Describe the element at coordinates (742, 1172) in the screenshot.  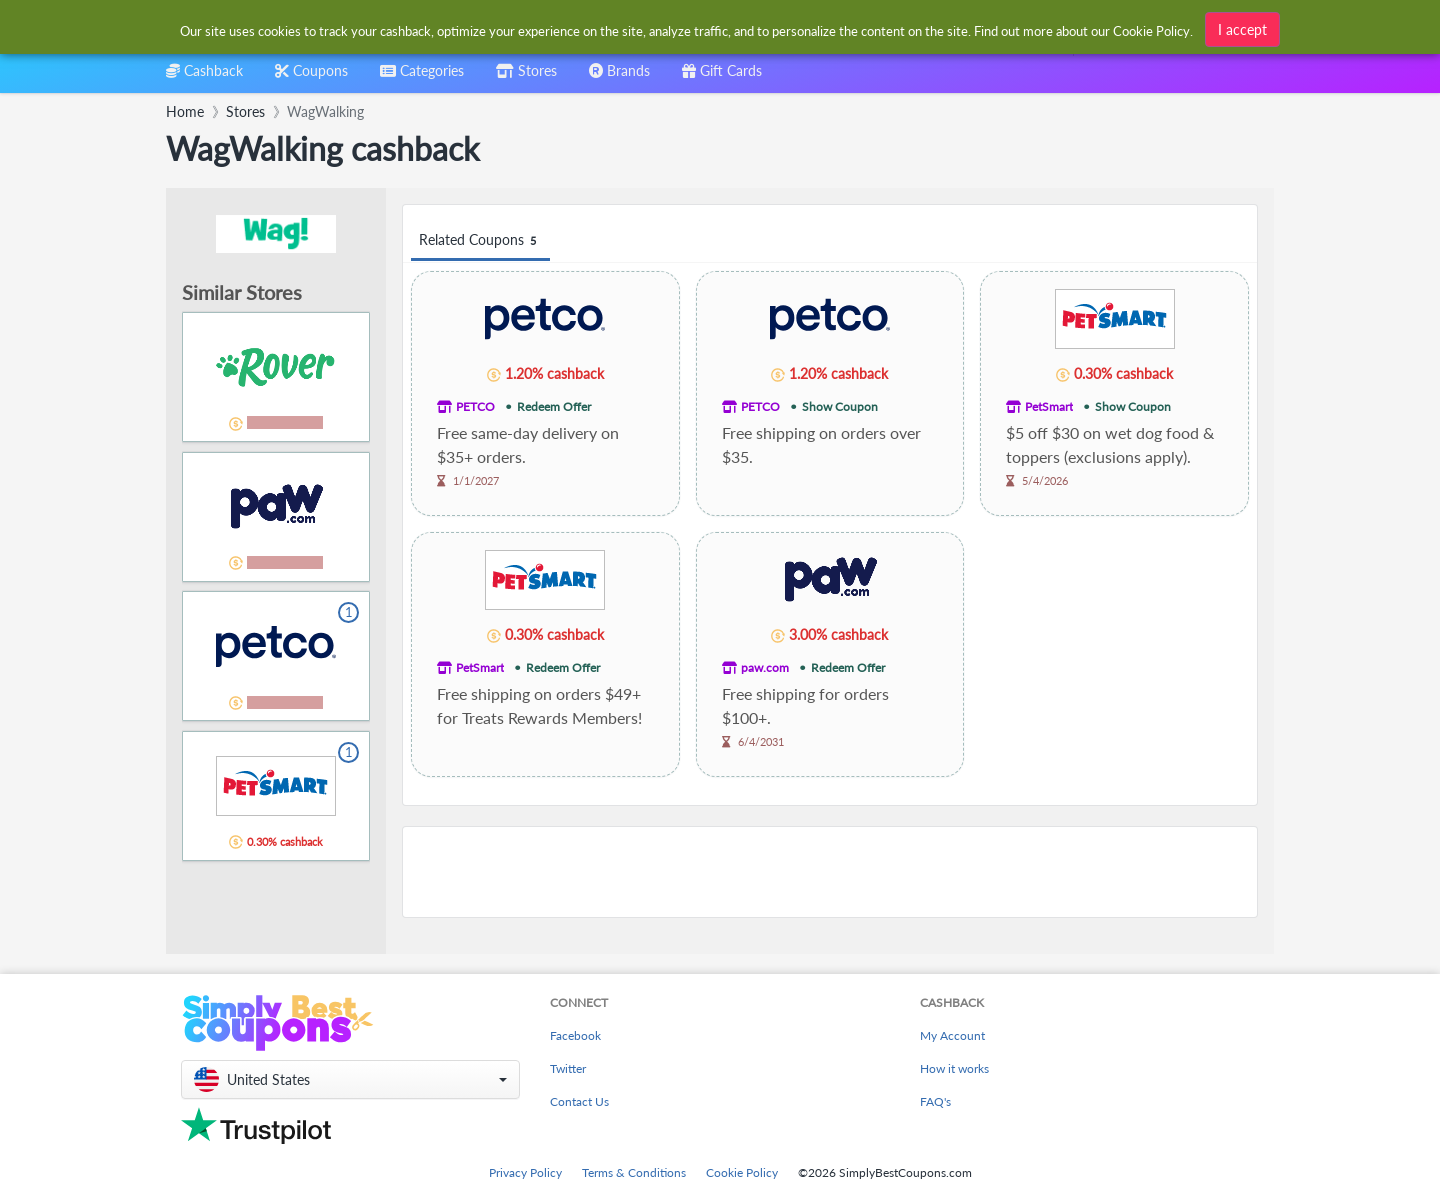
I see `Cookie Policy` at that location.